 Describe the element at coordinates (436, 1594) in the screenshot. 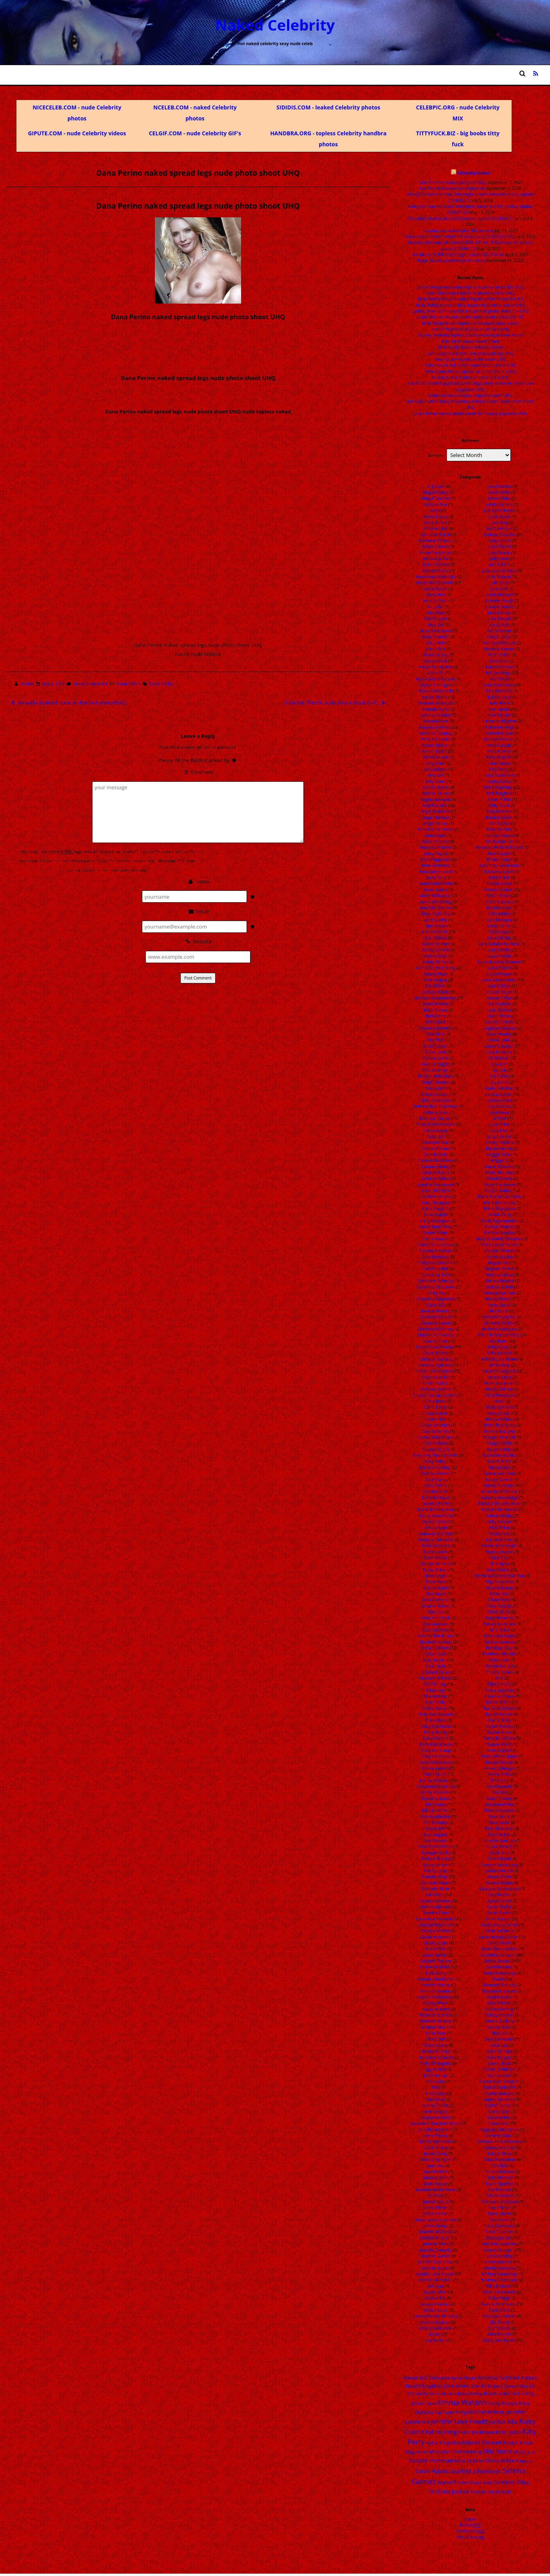

I see `Dina Meyer` at that location.